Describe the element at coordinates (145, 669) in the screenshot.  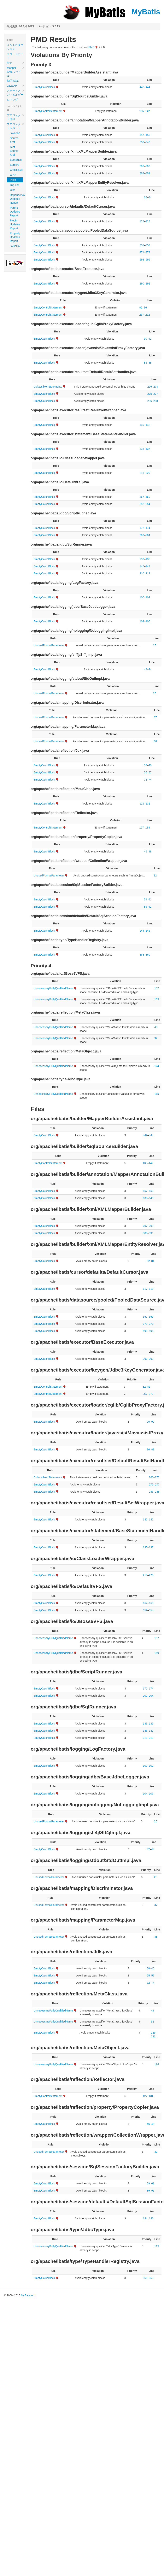
I see `42` at that location.